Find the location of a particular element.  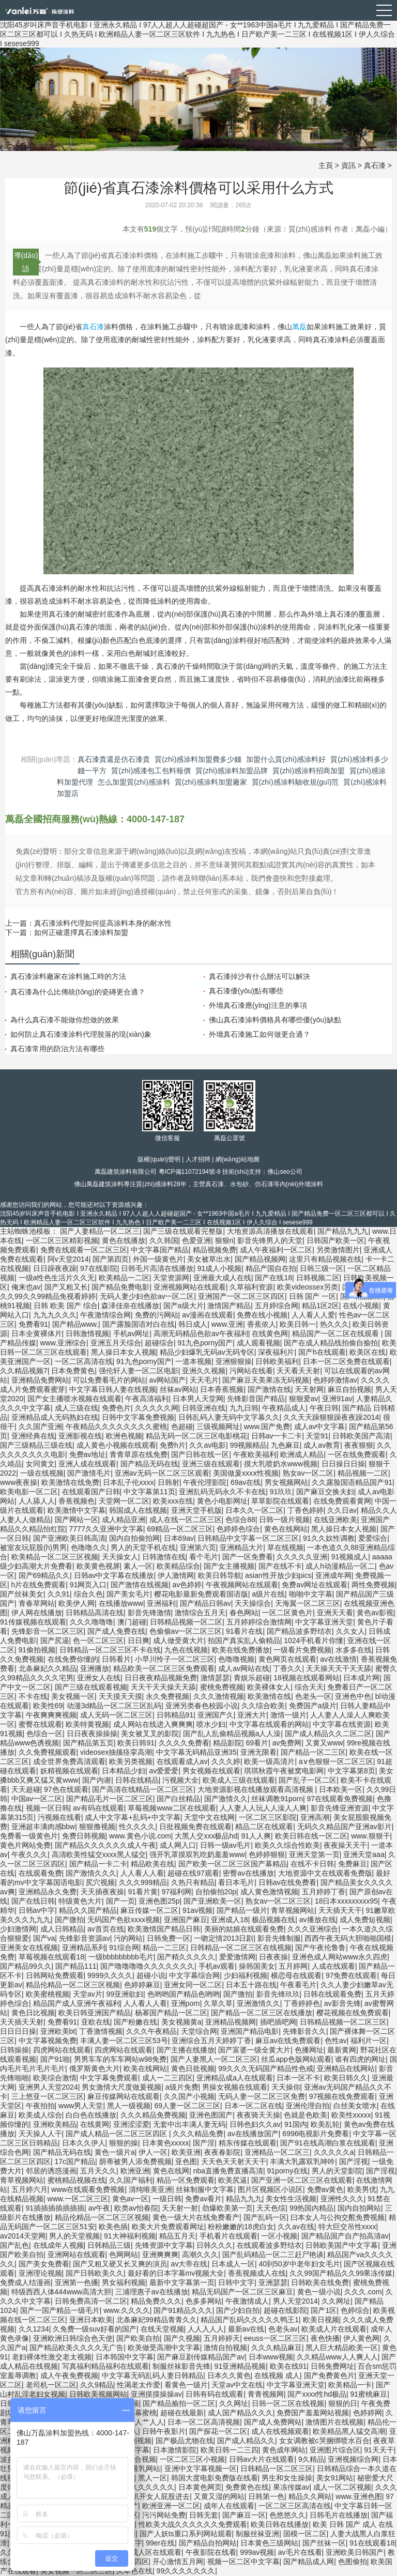

日本激情影院 is located at coordinates (174, 2450).